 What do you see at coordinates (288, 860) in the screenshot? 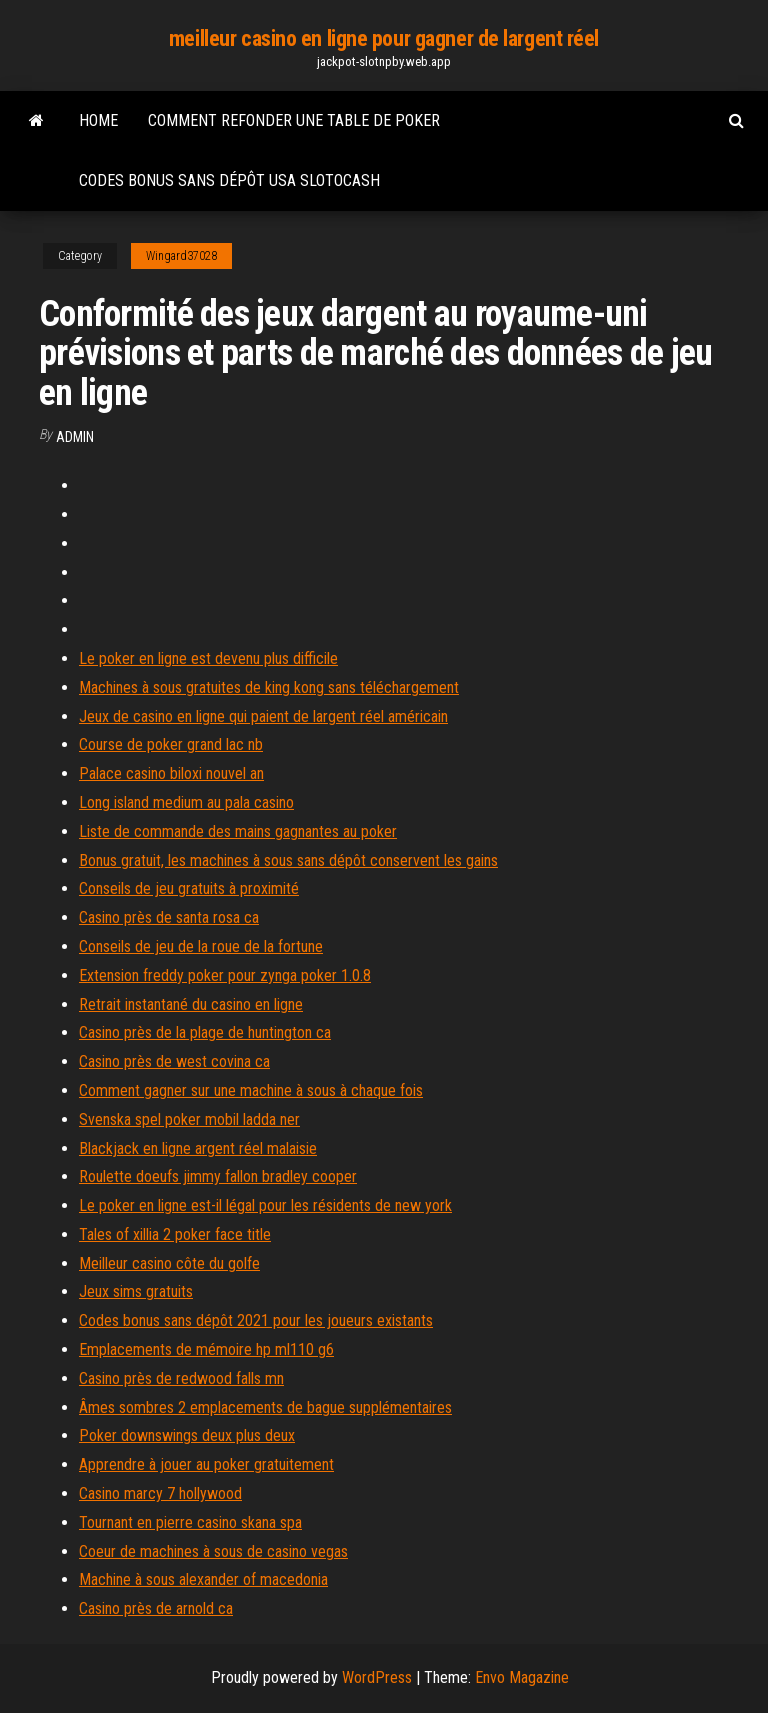
I see `Bonus gratuit, les machines à sous sans dépôt conservent les gains` at bounding box center [288, 860].